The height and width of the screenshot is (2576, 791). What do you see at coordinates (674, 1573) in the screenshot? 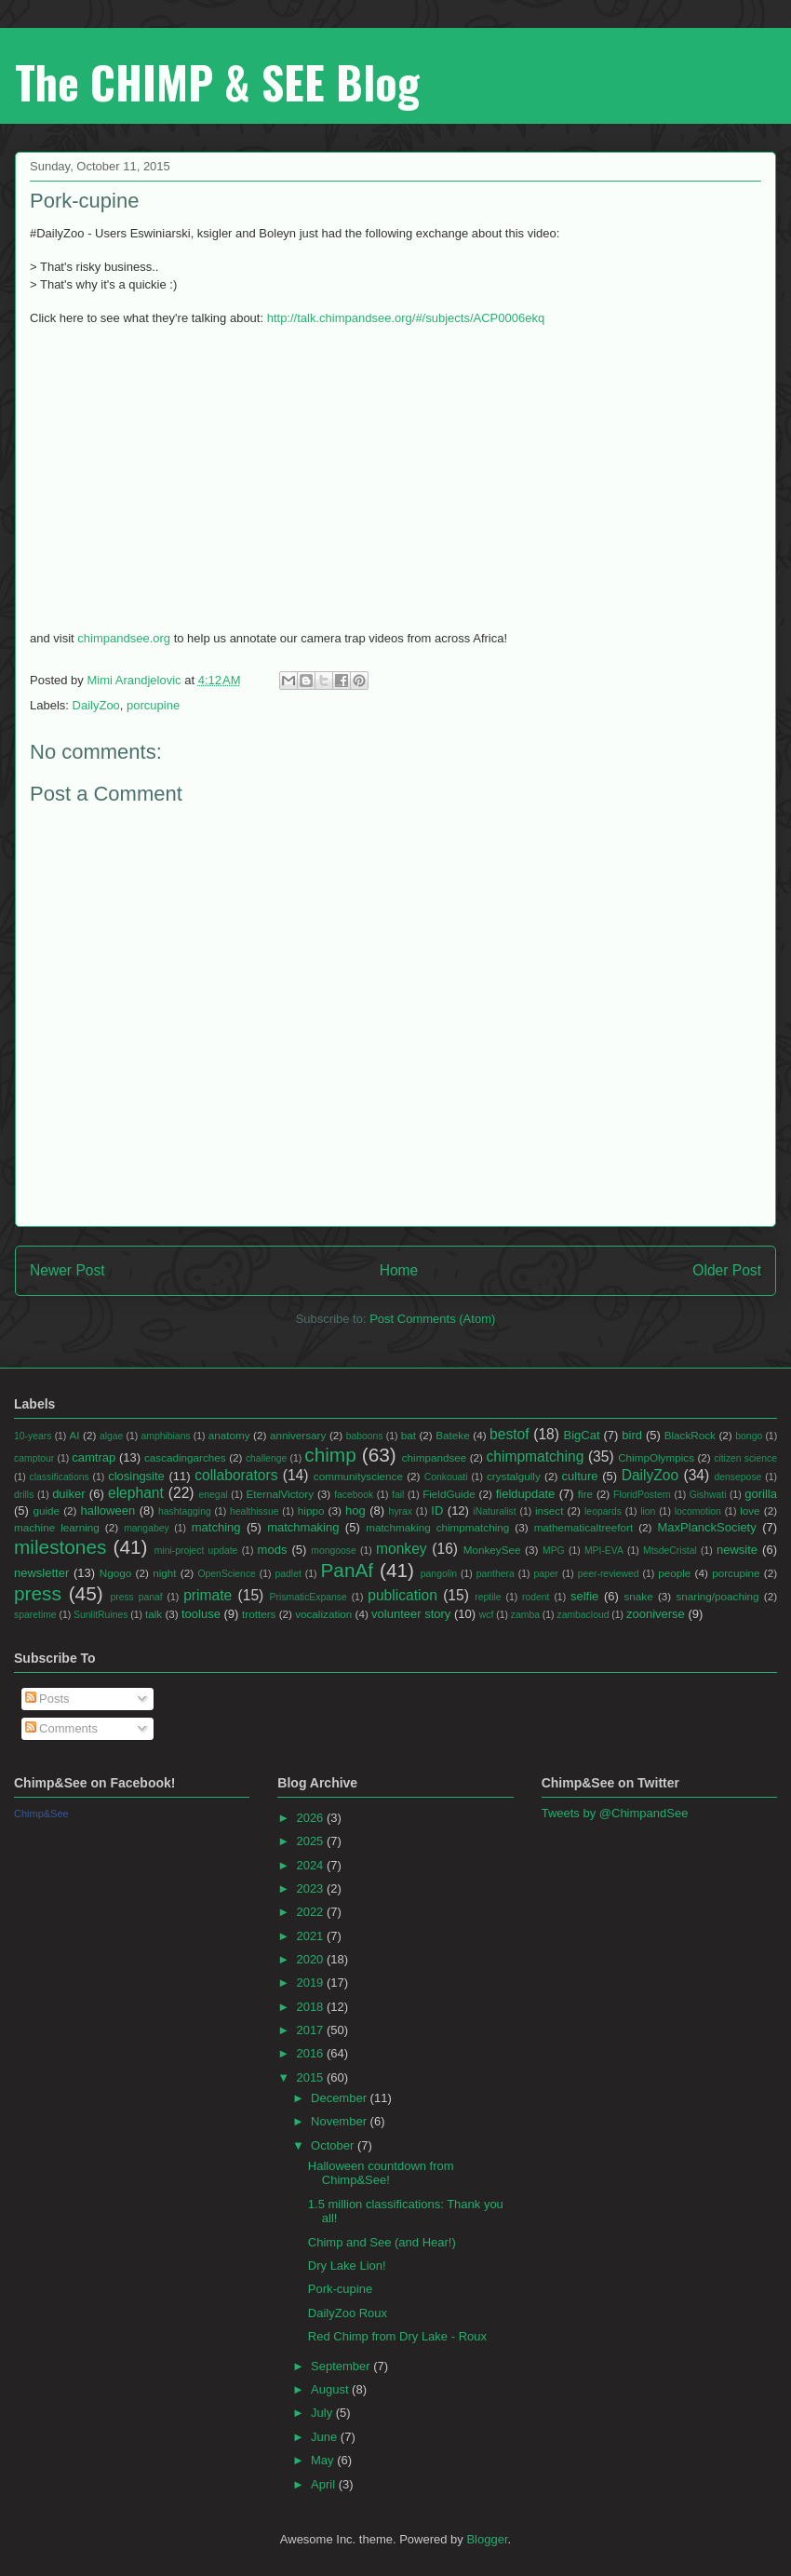
I see `people` at bounding box center [674, 1573].